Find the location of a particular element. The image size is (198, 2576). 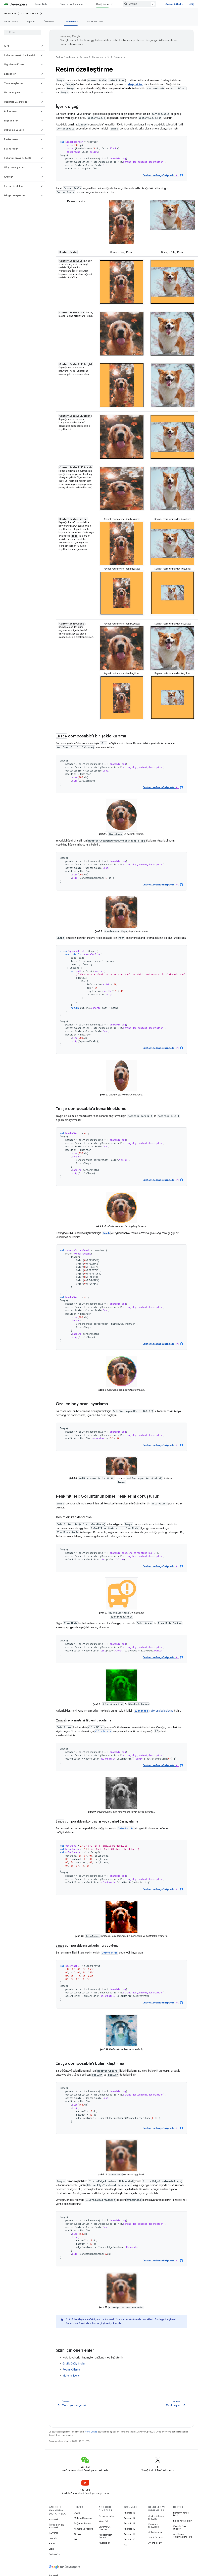

Kaynak is located at coordinates (53, 2538).